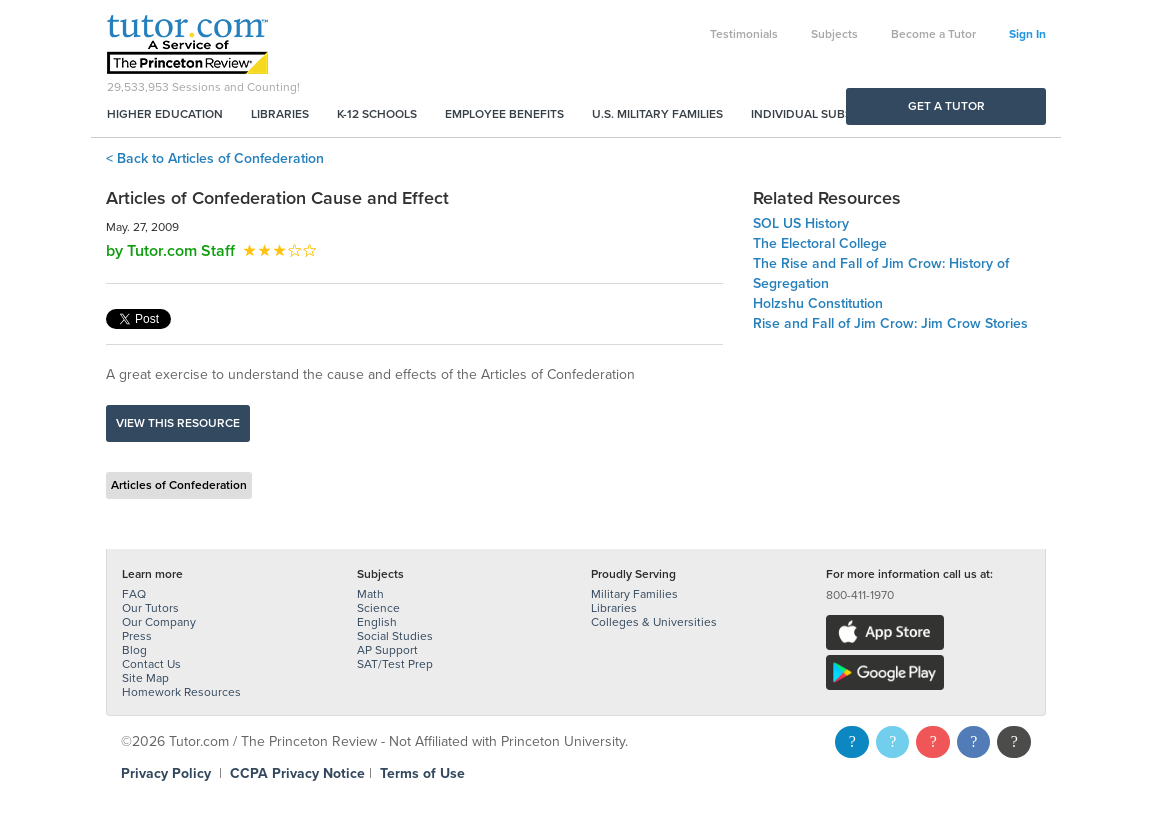 The width and height of the screenshot is (1152, 840). What do you see at coordinates (946, 106) in the screenshot?
I see `Get a Tutor` at bounding box center [946, 106].